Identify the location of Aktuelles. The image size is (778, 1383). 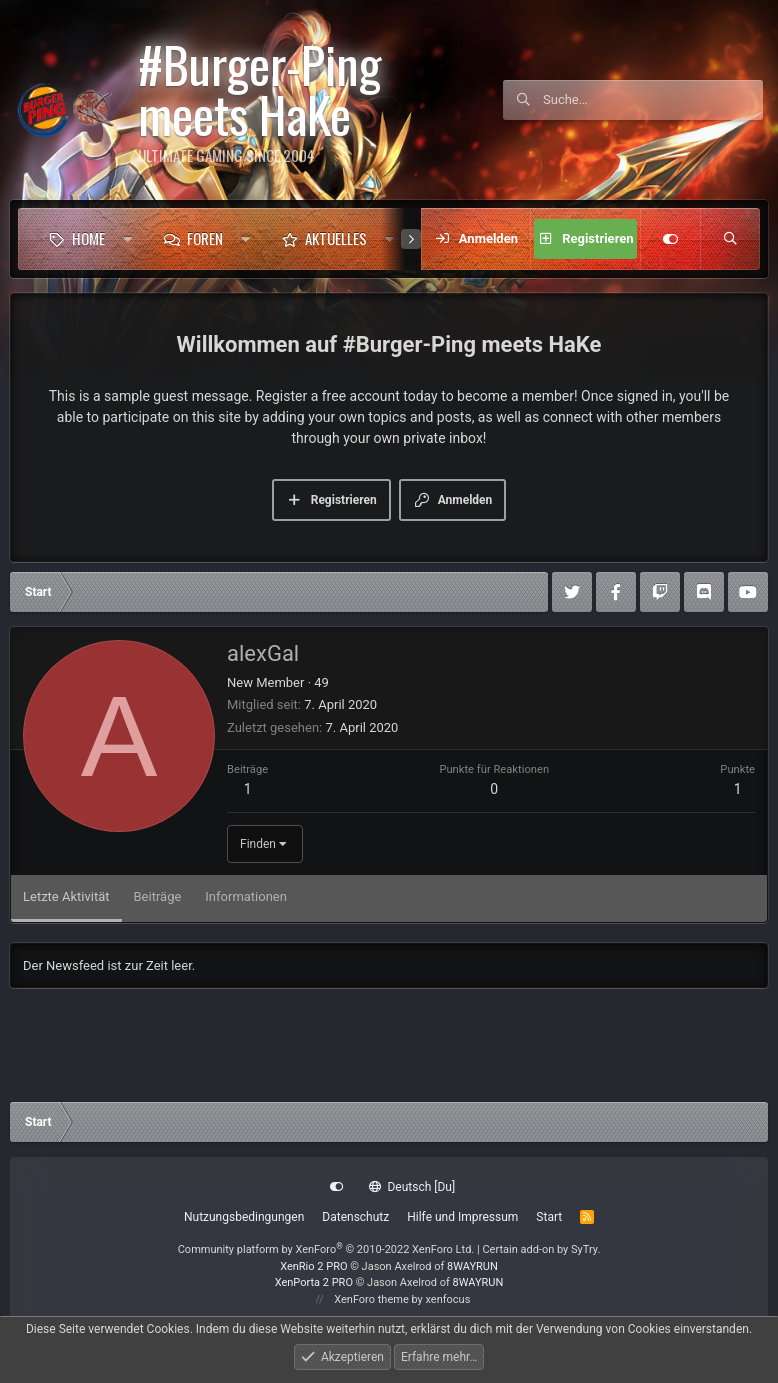
(336, 238).